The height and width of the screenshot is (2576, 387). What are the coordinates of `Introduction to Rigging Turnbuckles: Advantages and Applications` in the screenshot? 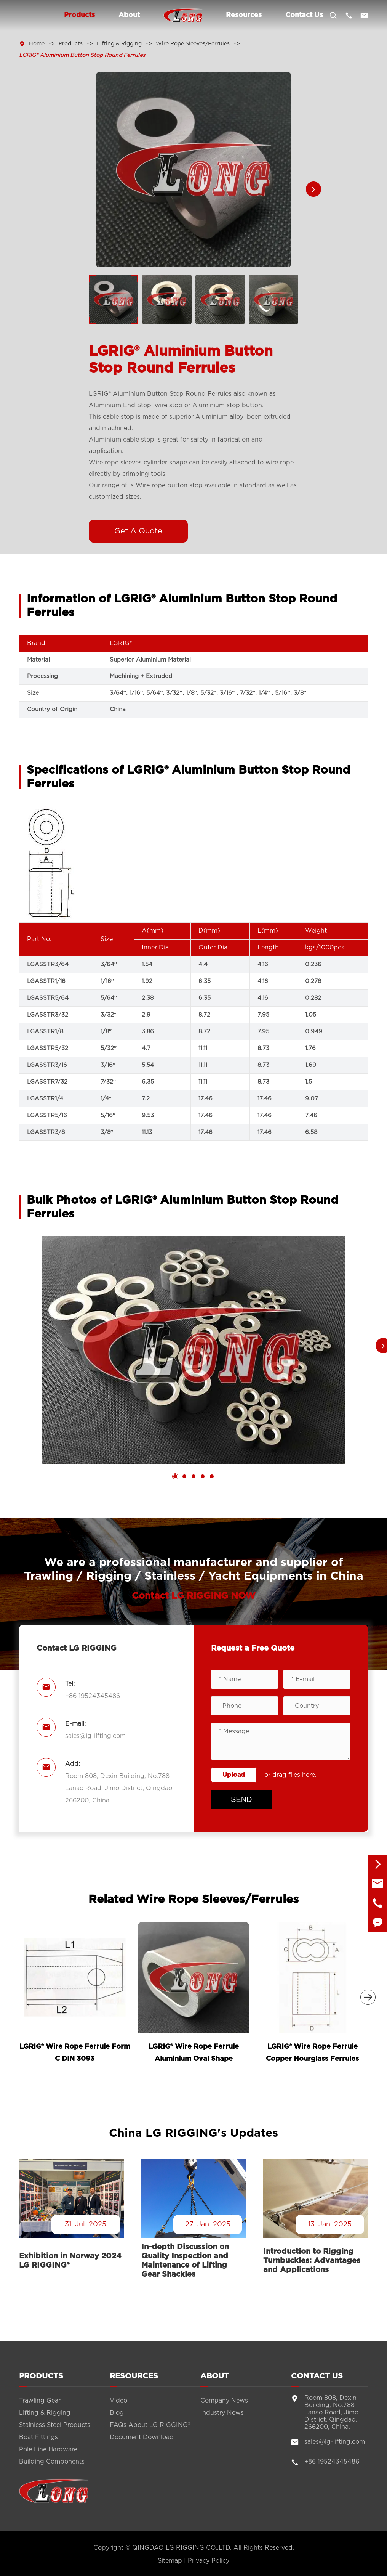 It's located at (311, 2261).